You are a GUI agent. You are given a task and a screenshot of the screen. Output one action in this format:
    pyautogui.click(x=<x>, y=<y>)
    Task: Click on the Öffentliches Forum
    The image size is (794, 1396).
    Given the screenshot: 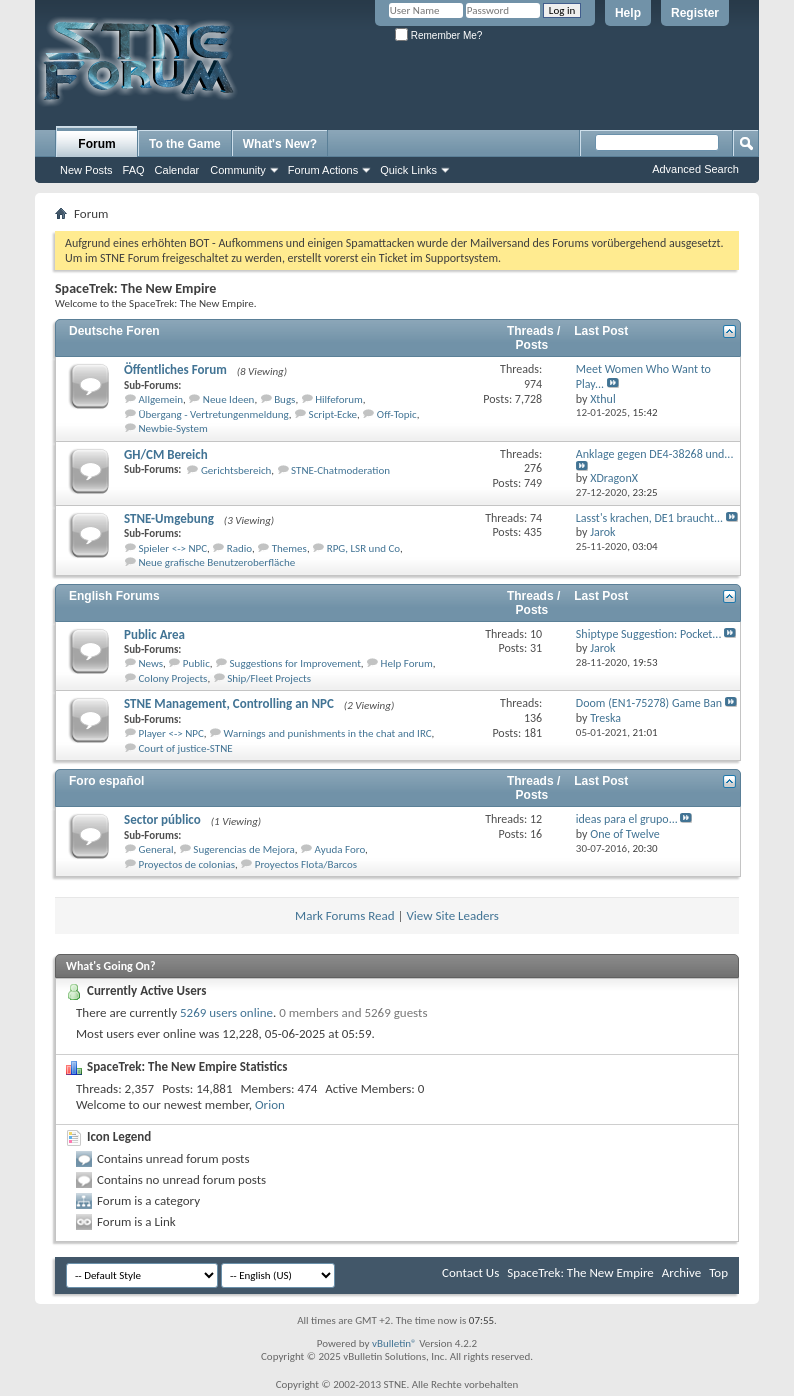 What is the action you would take?
    pyautogui.click(x=175, y=369)
    